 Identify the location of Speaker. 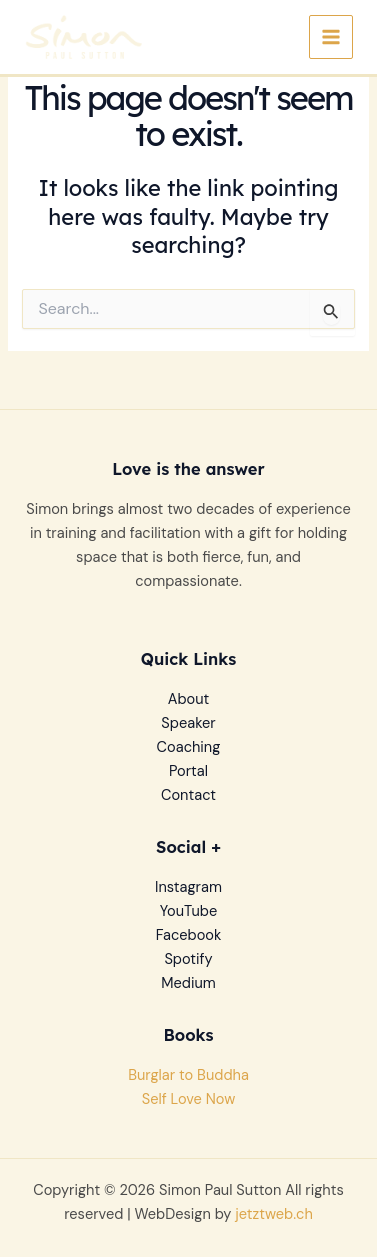
(188, 723).